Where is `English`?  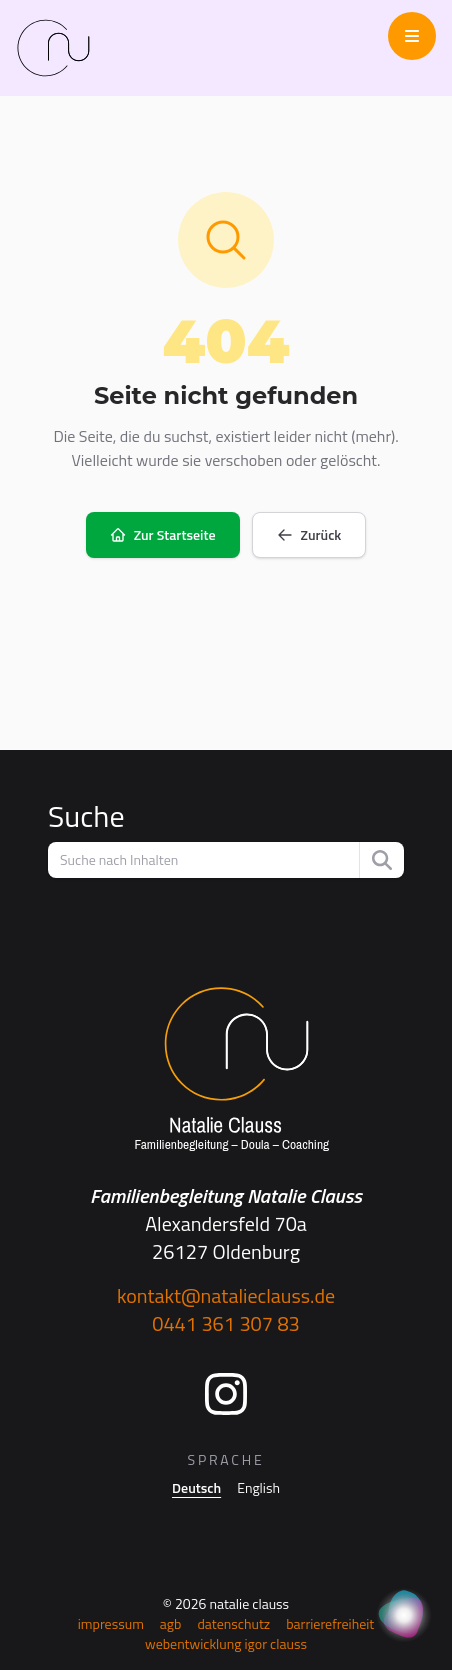
English is located at coordinates (258, 1488).